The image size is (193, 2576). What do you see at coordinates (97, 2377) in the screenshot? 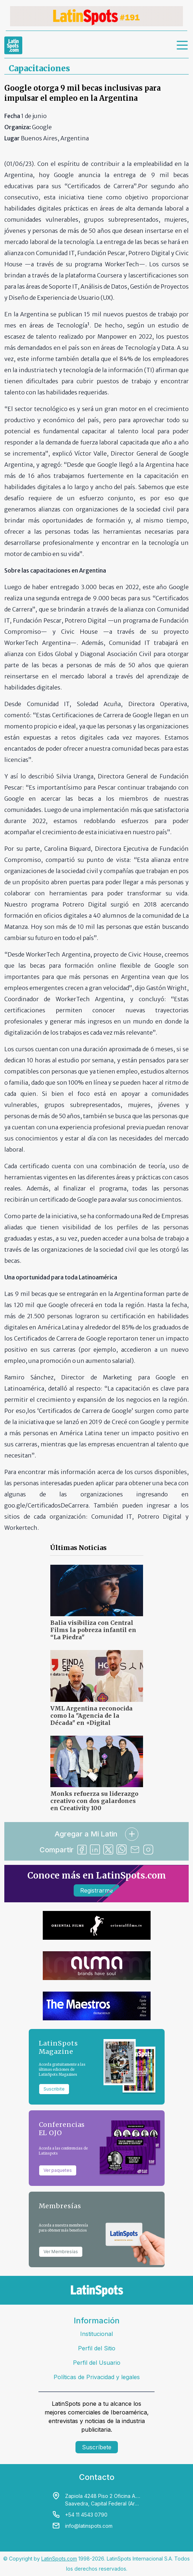
I see `Políticas de Privacidad y legales` at bounding box center [97, 2377].